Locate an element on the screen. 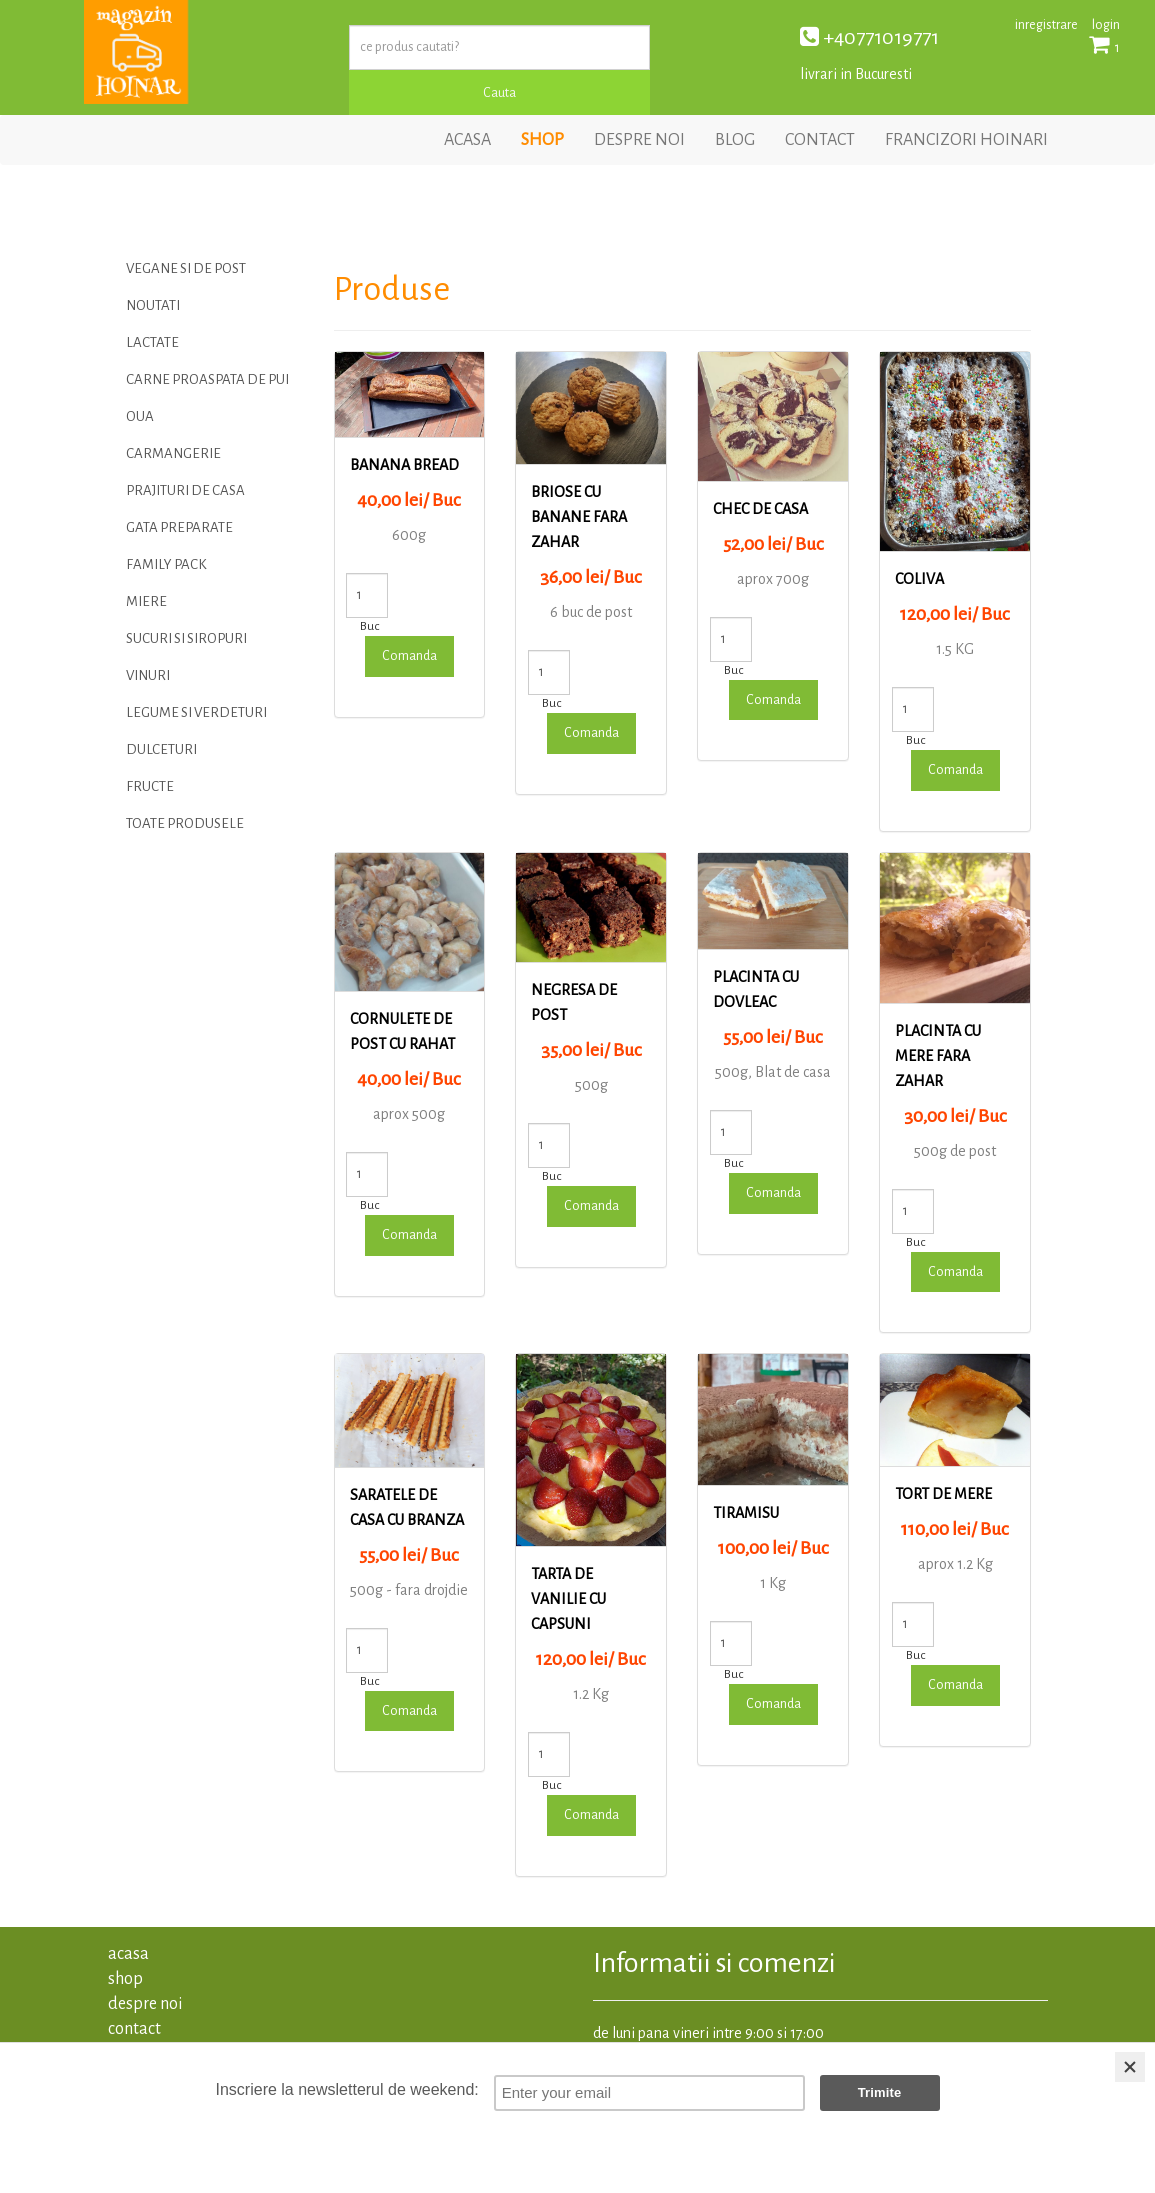 The width and height of the screenshot is (1155, 2193). login is located at coordinates (1106, 25).